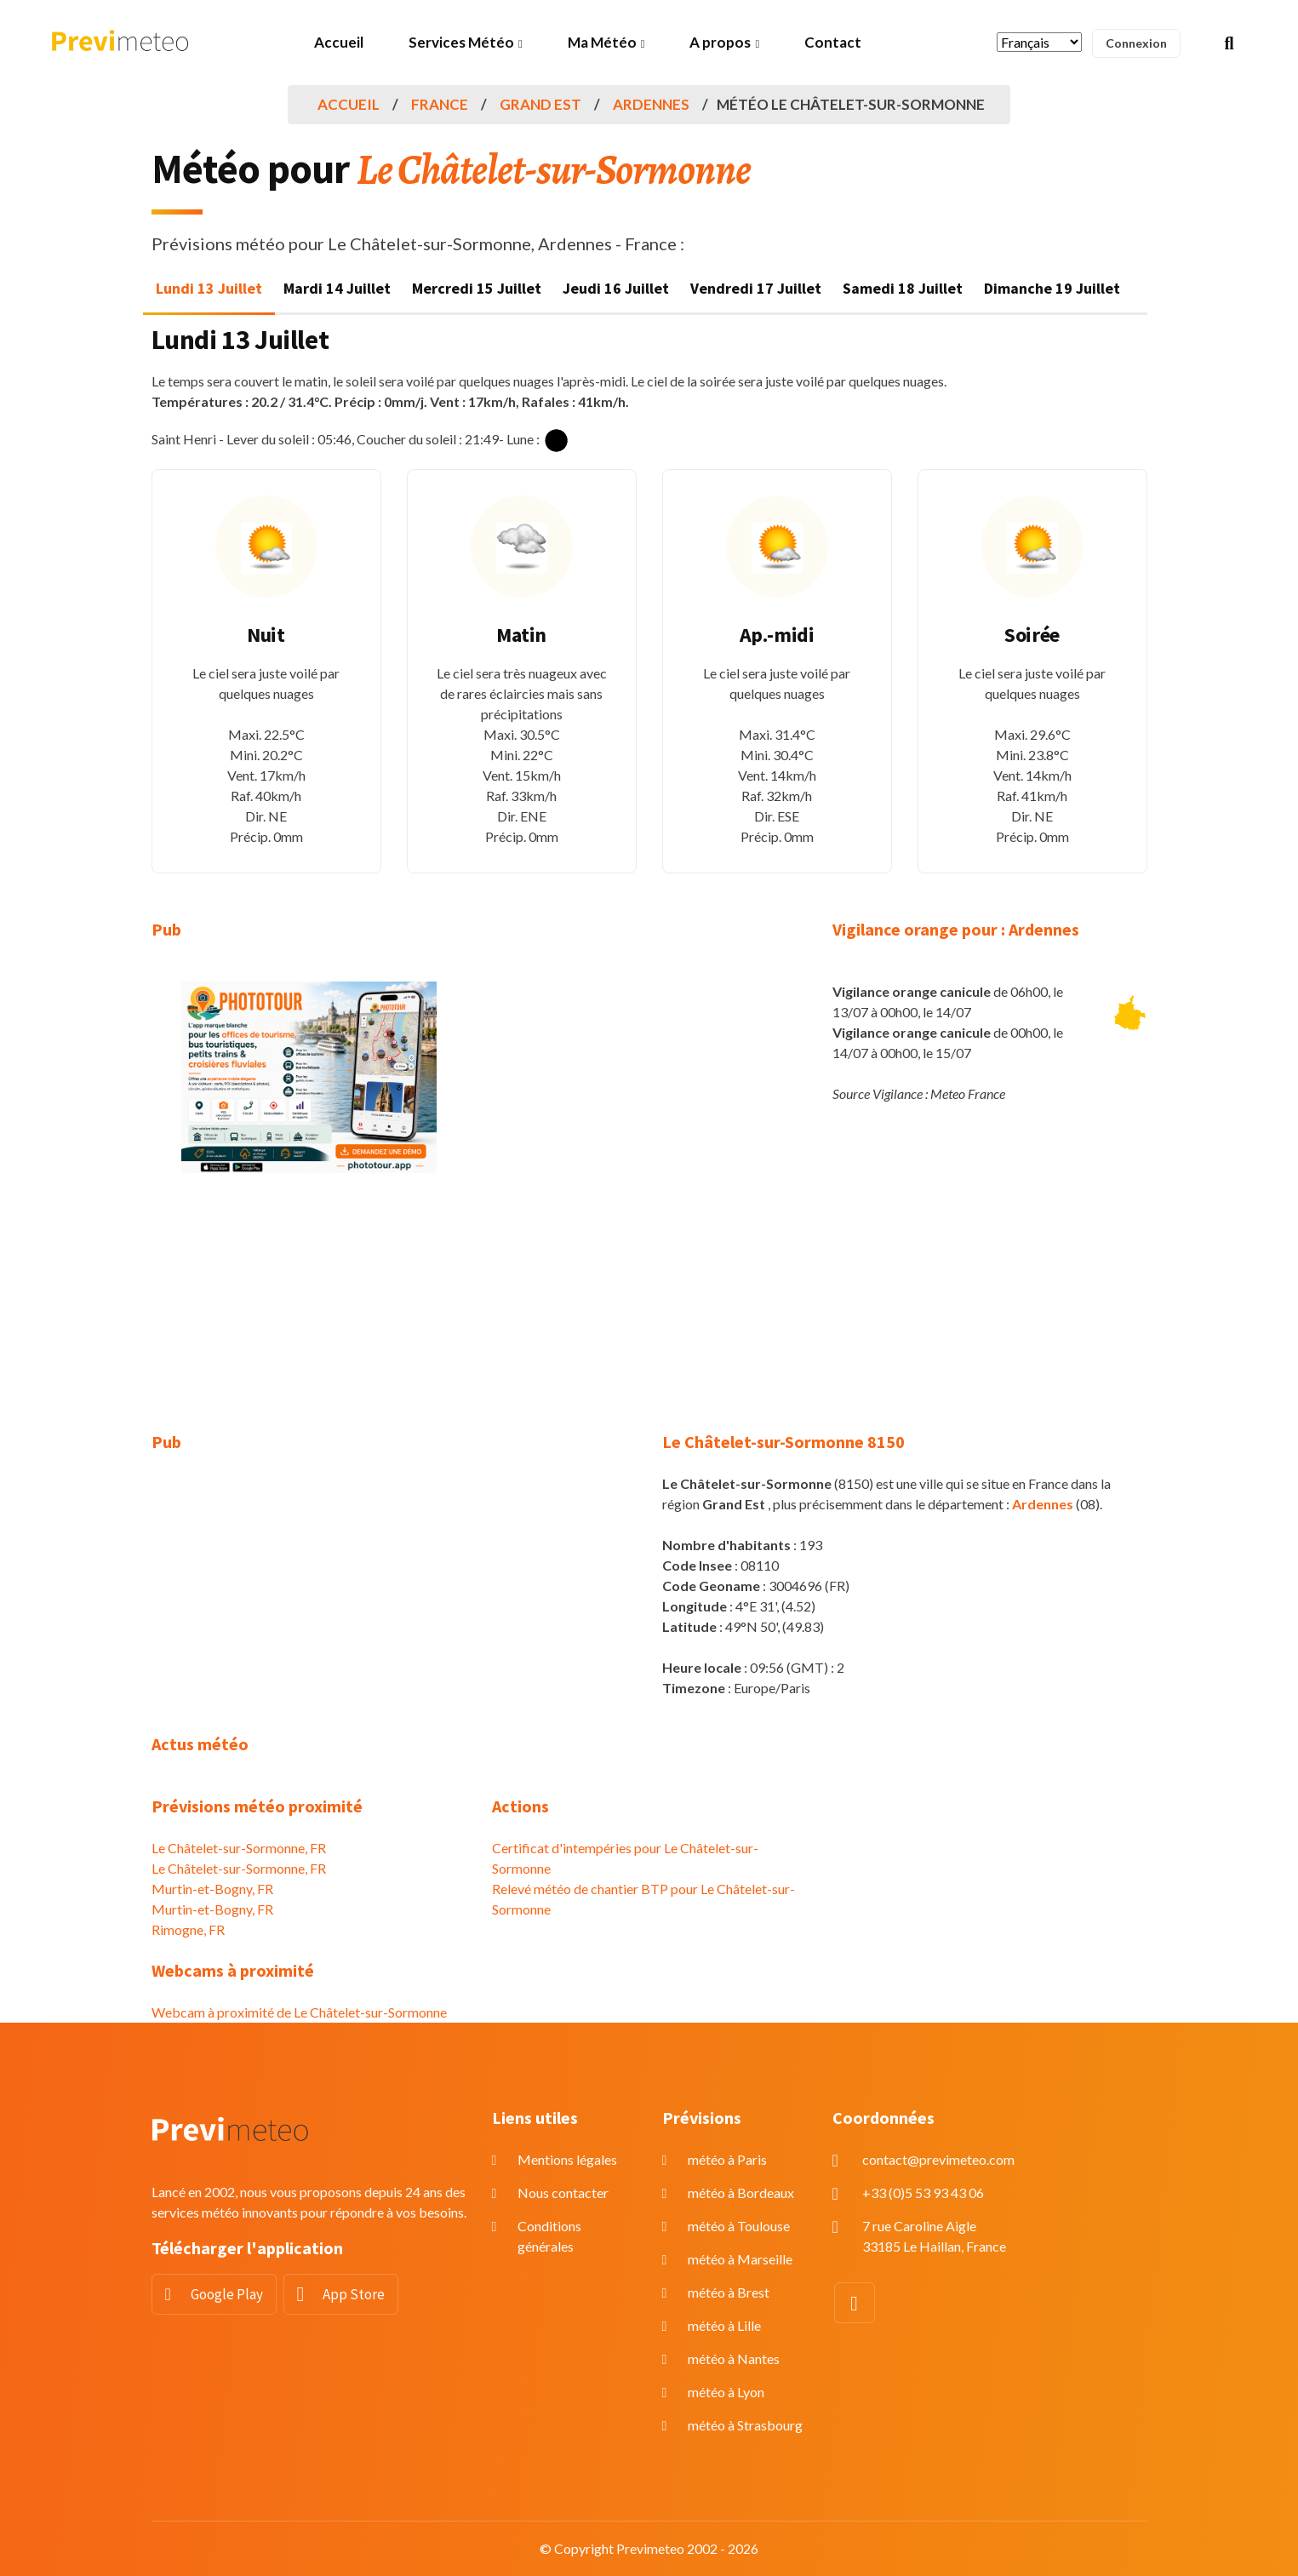 The width and height of the screenshot is (1298, 2576). I want to click on Murtin-et-Bogny, FR, so click(212, 1888).